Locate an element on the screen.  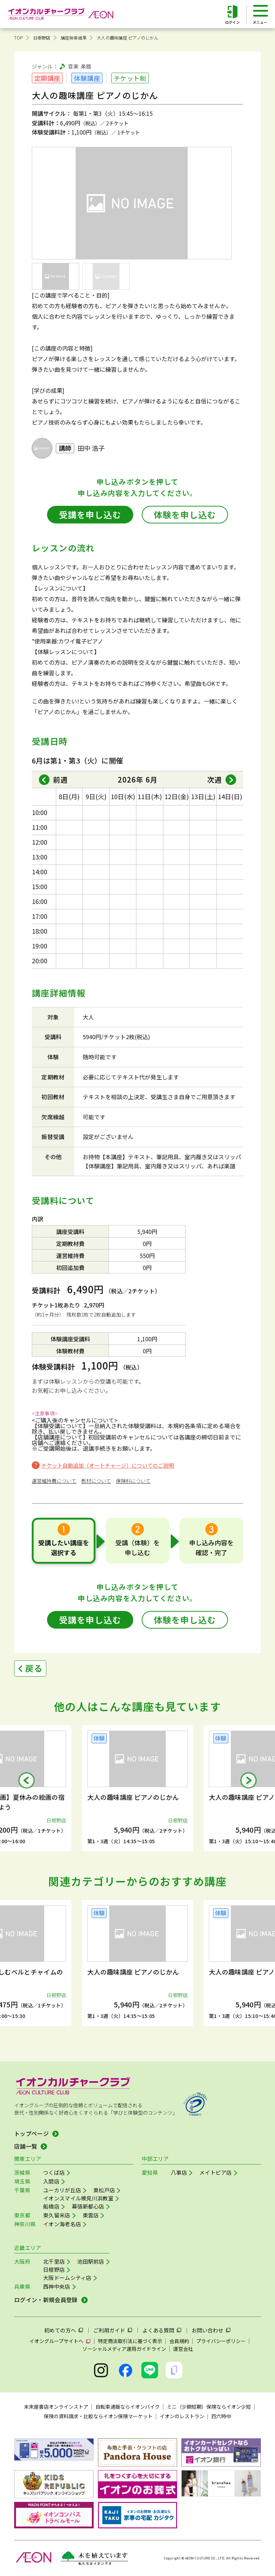
次週 is located at coordinates (214, 779).